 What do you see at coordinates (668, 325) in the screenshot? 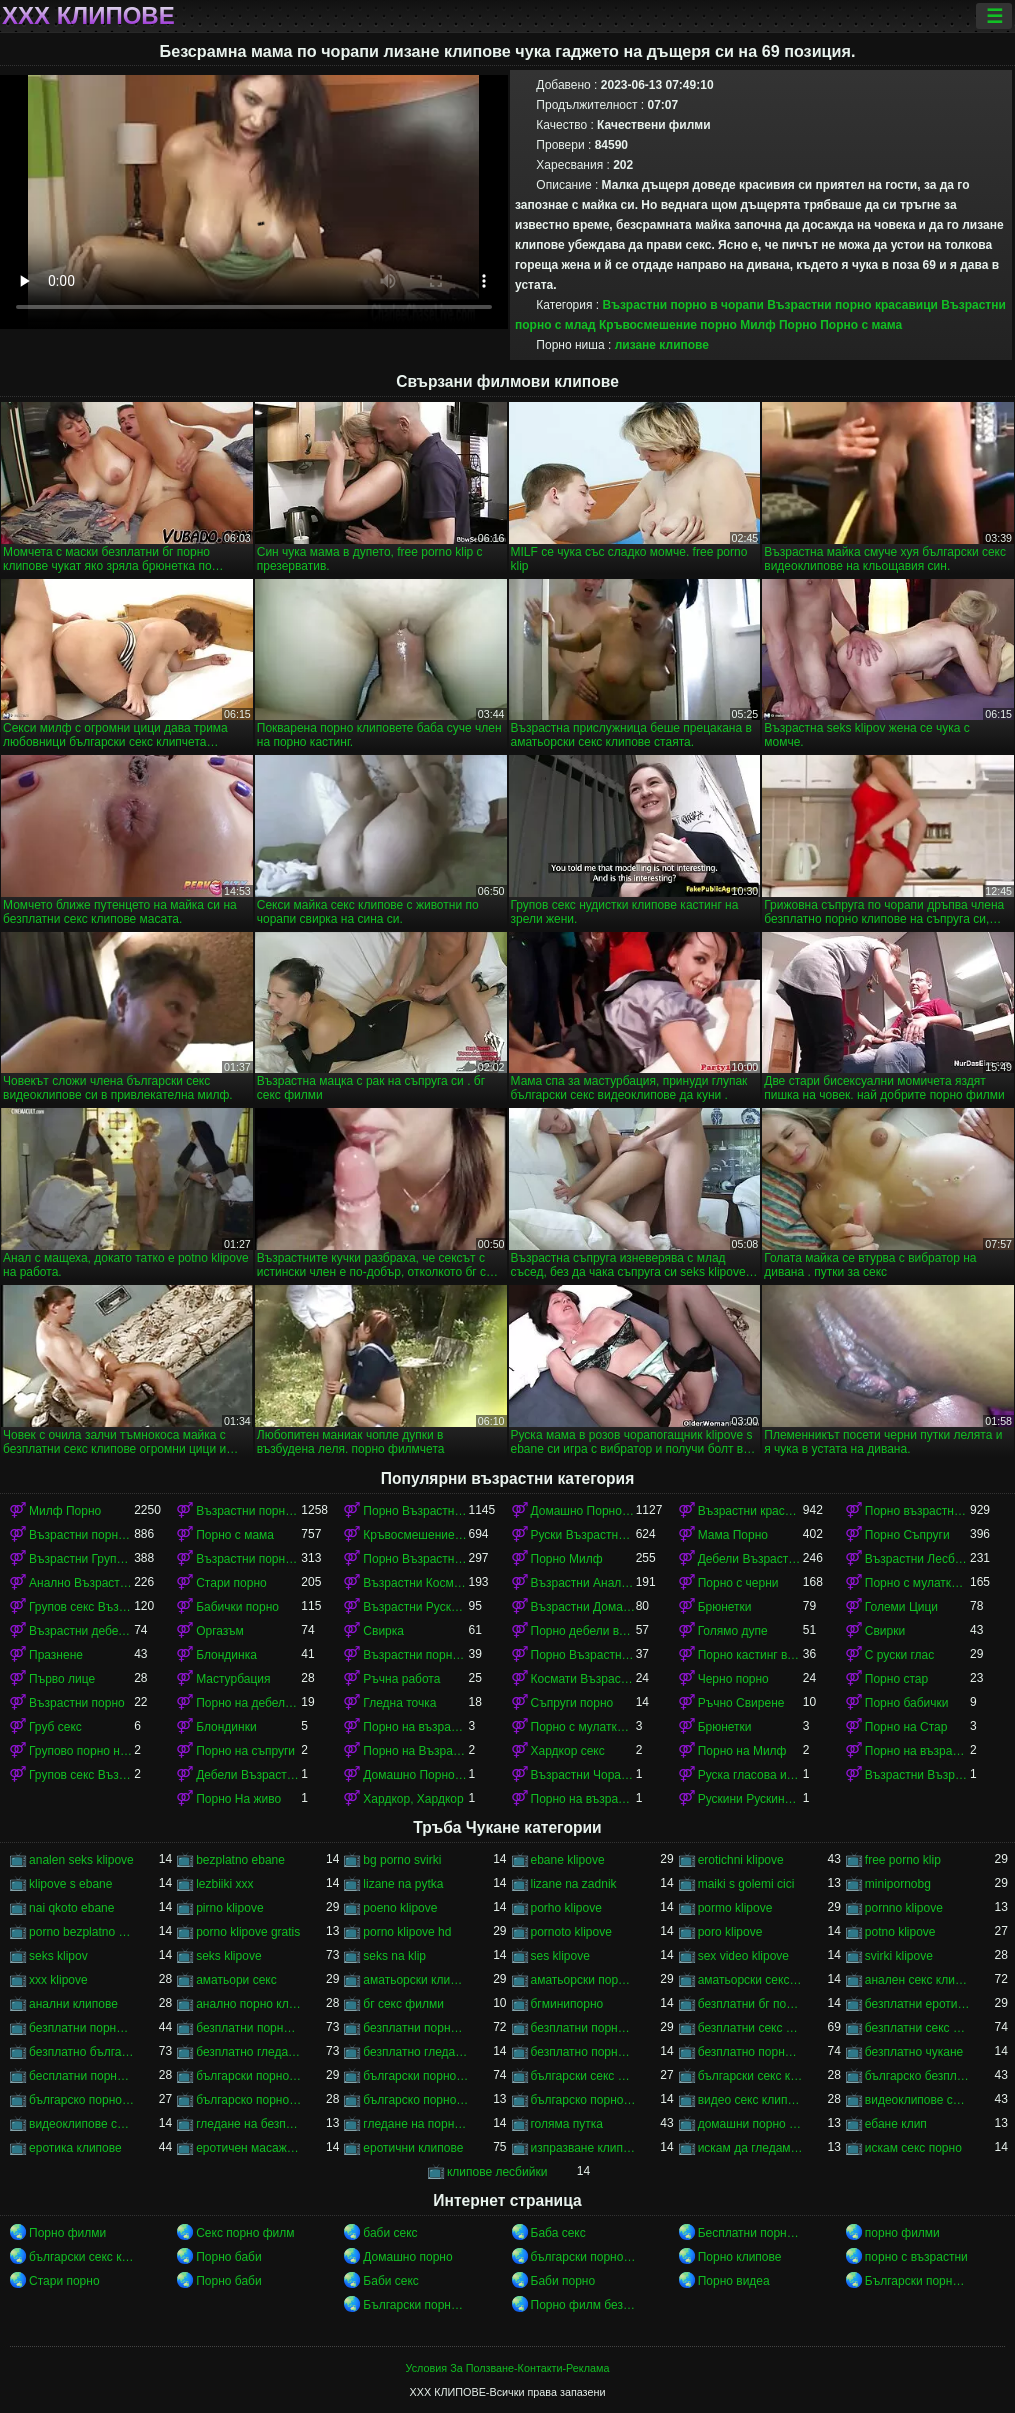
I see `Кръвосмешение порно` at bounding box center [668, 325].